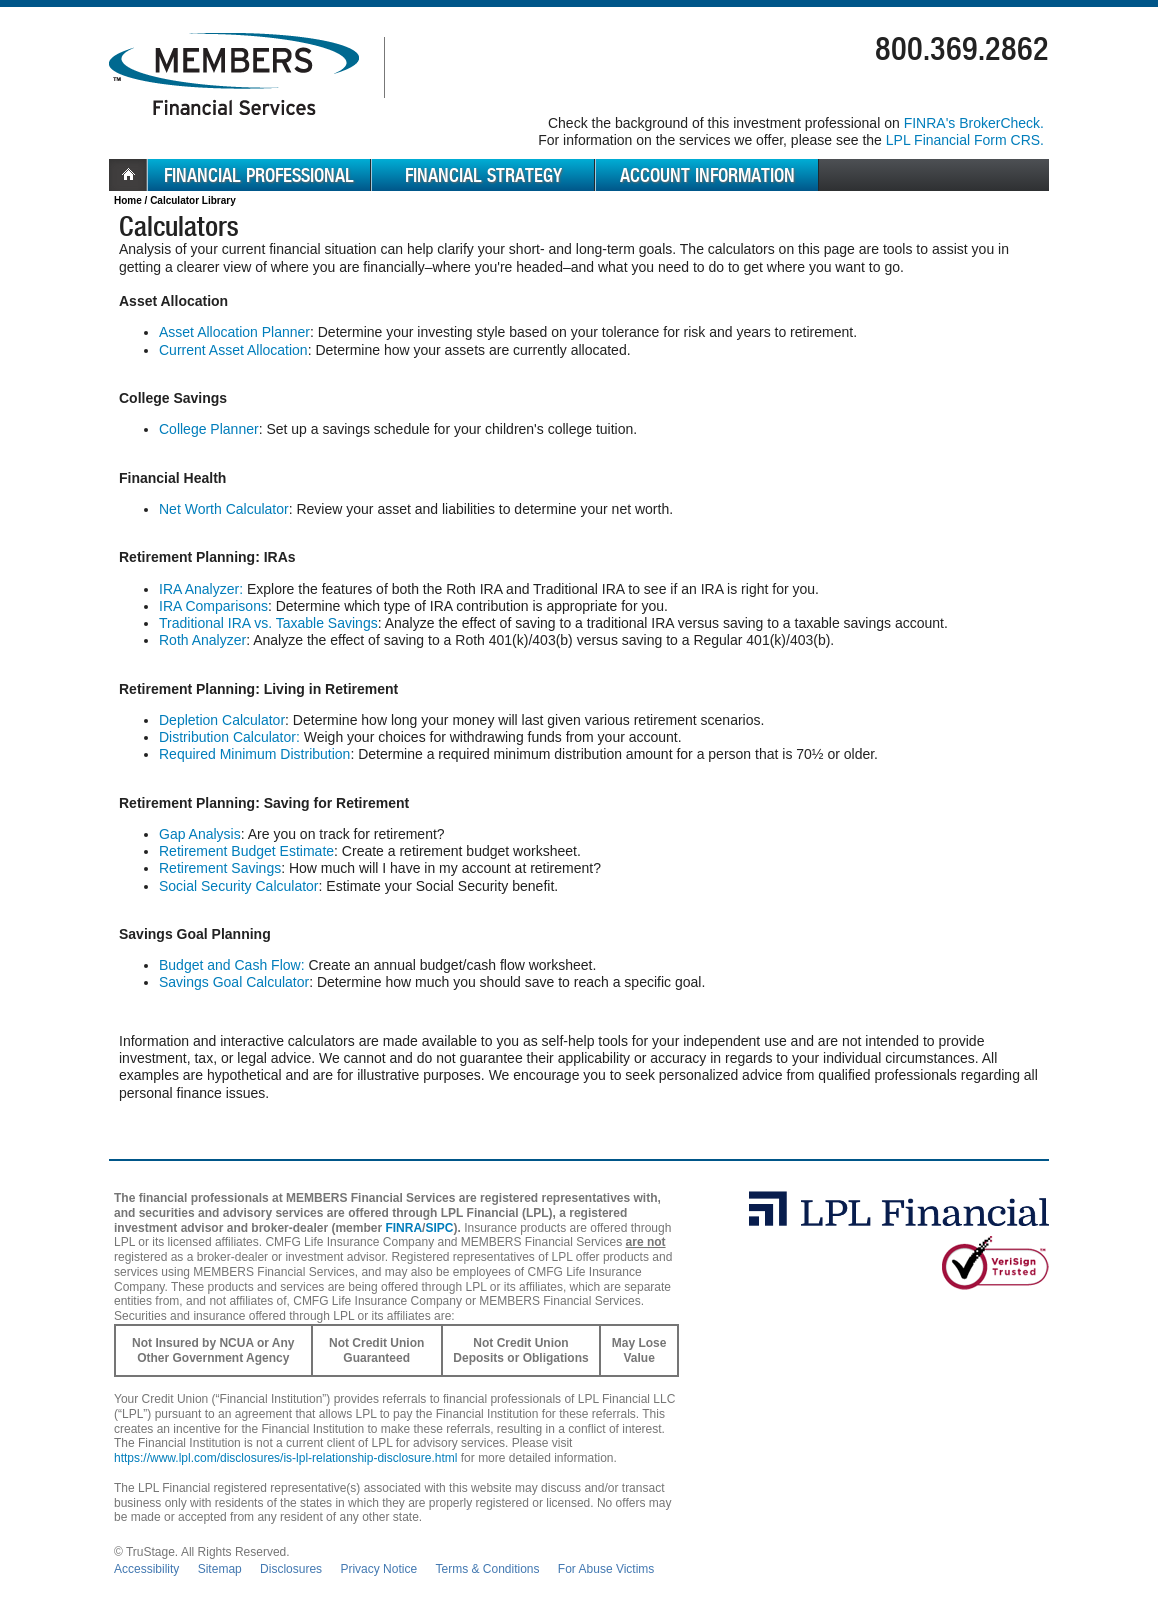  What do you see at coordinates (220, 868) in the screenshot?
I see `Retirement Savings` at bounding box center [220, 868].